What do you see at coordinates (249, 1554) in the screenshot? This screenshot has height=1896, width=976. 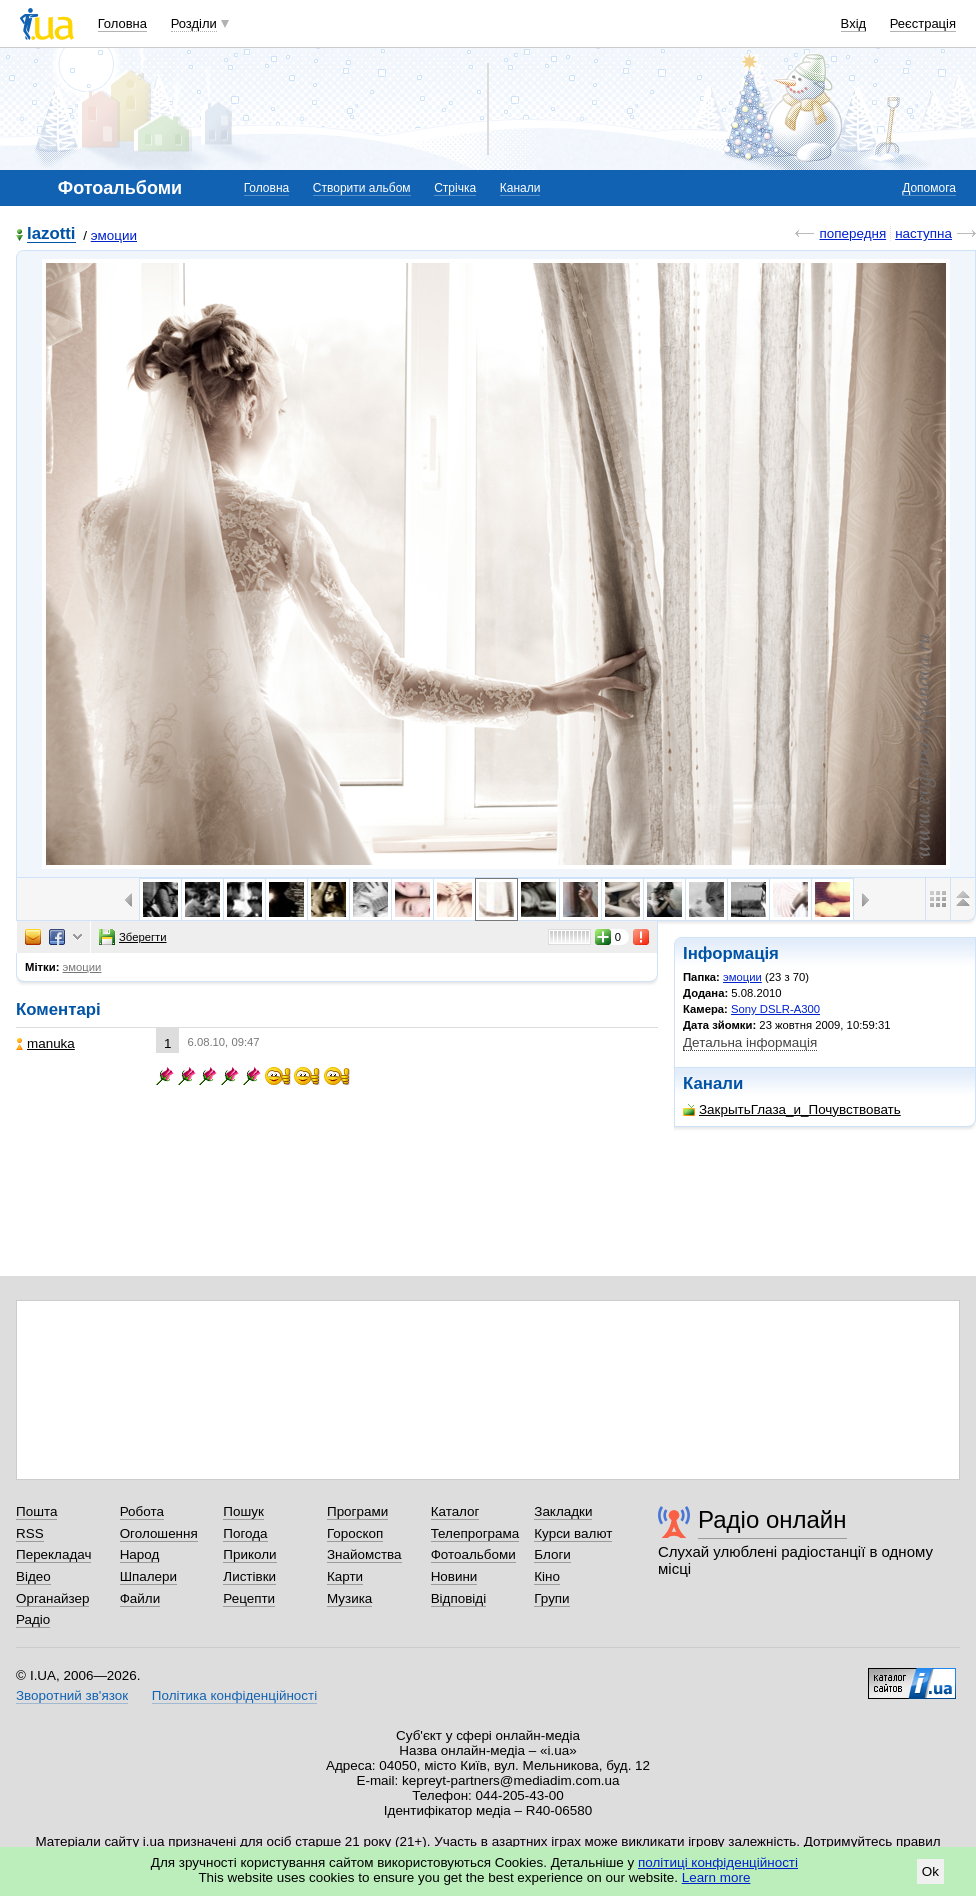 I see `Приколи` at bounding box center [249, 1554].